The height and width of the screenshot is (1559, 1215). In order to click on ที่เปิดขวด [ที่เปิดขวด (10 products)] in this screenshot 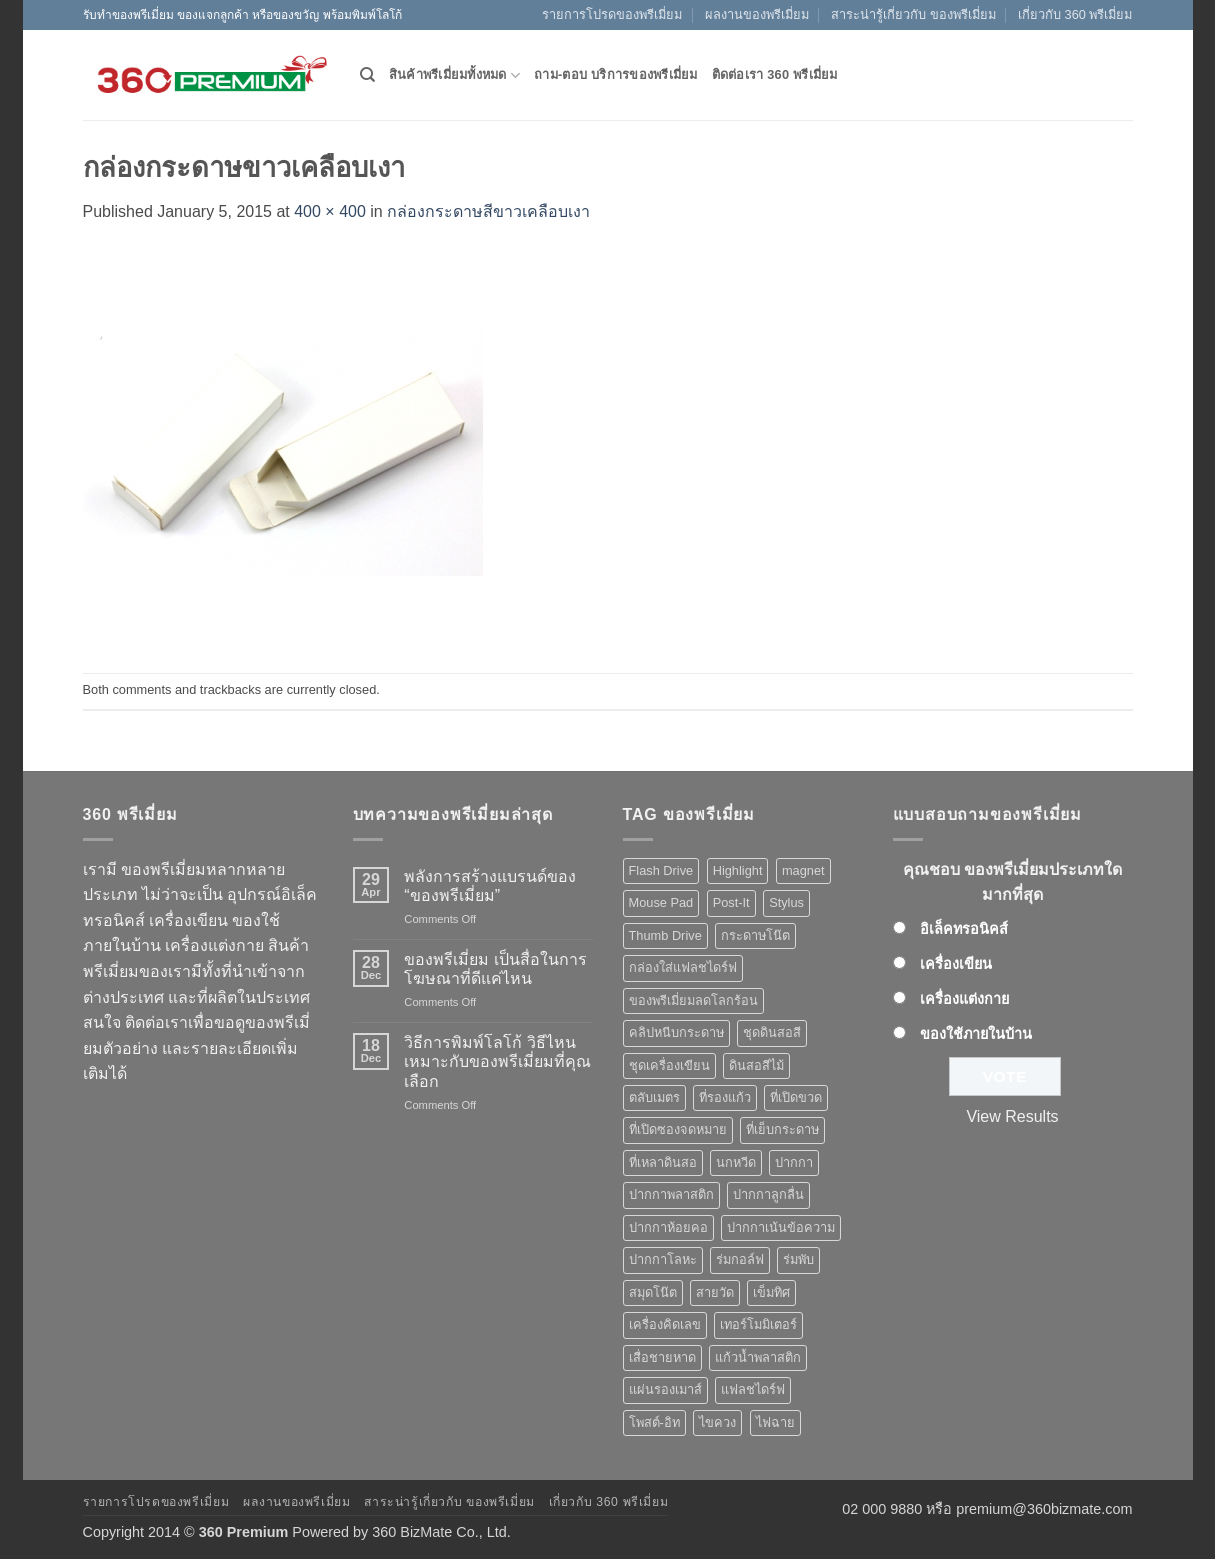, I will do `click(796, 1097)`.